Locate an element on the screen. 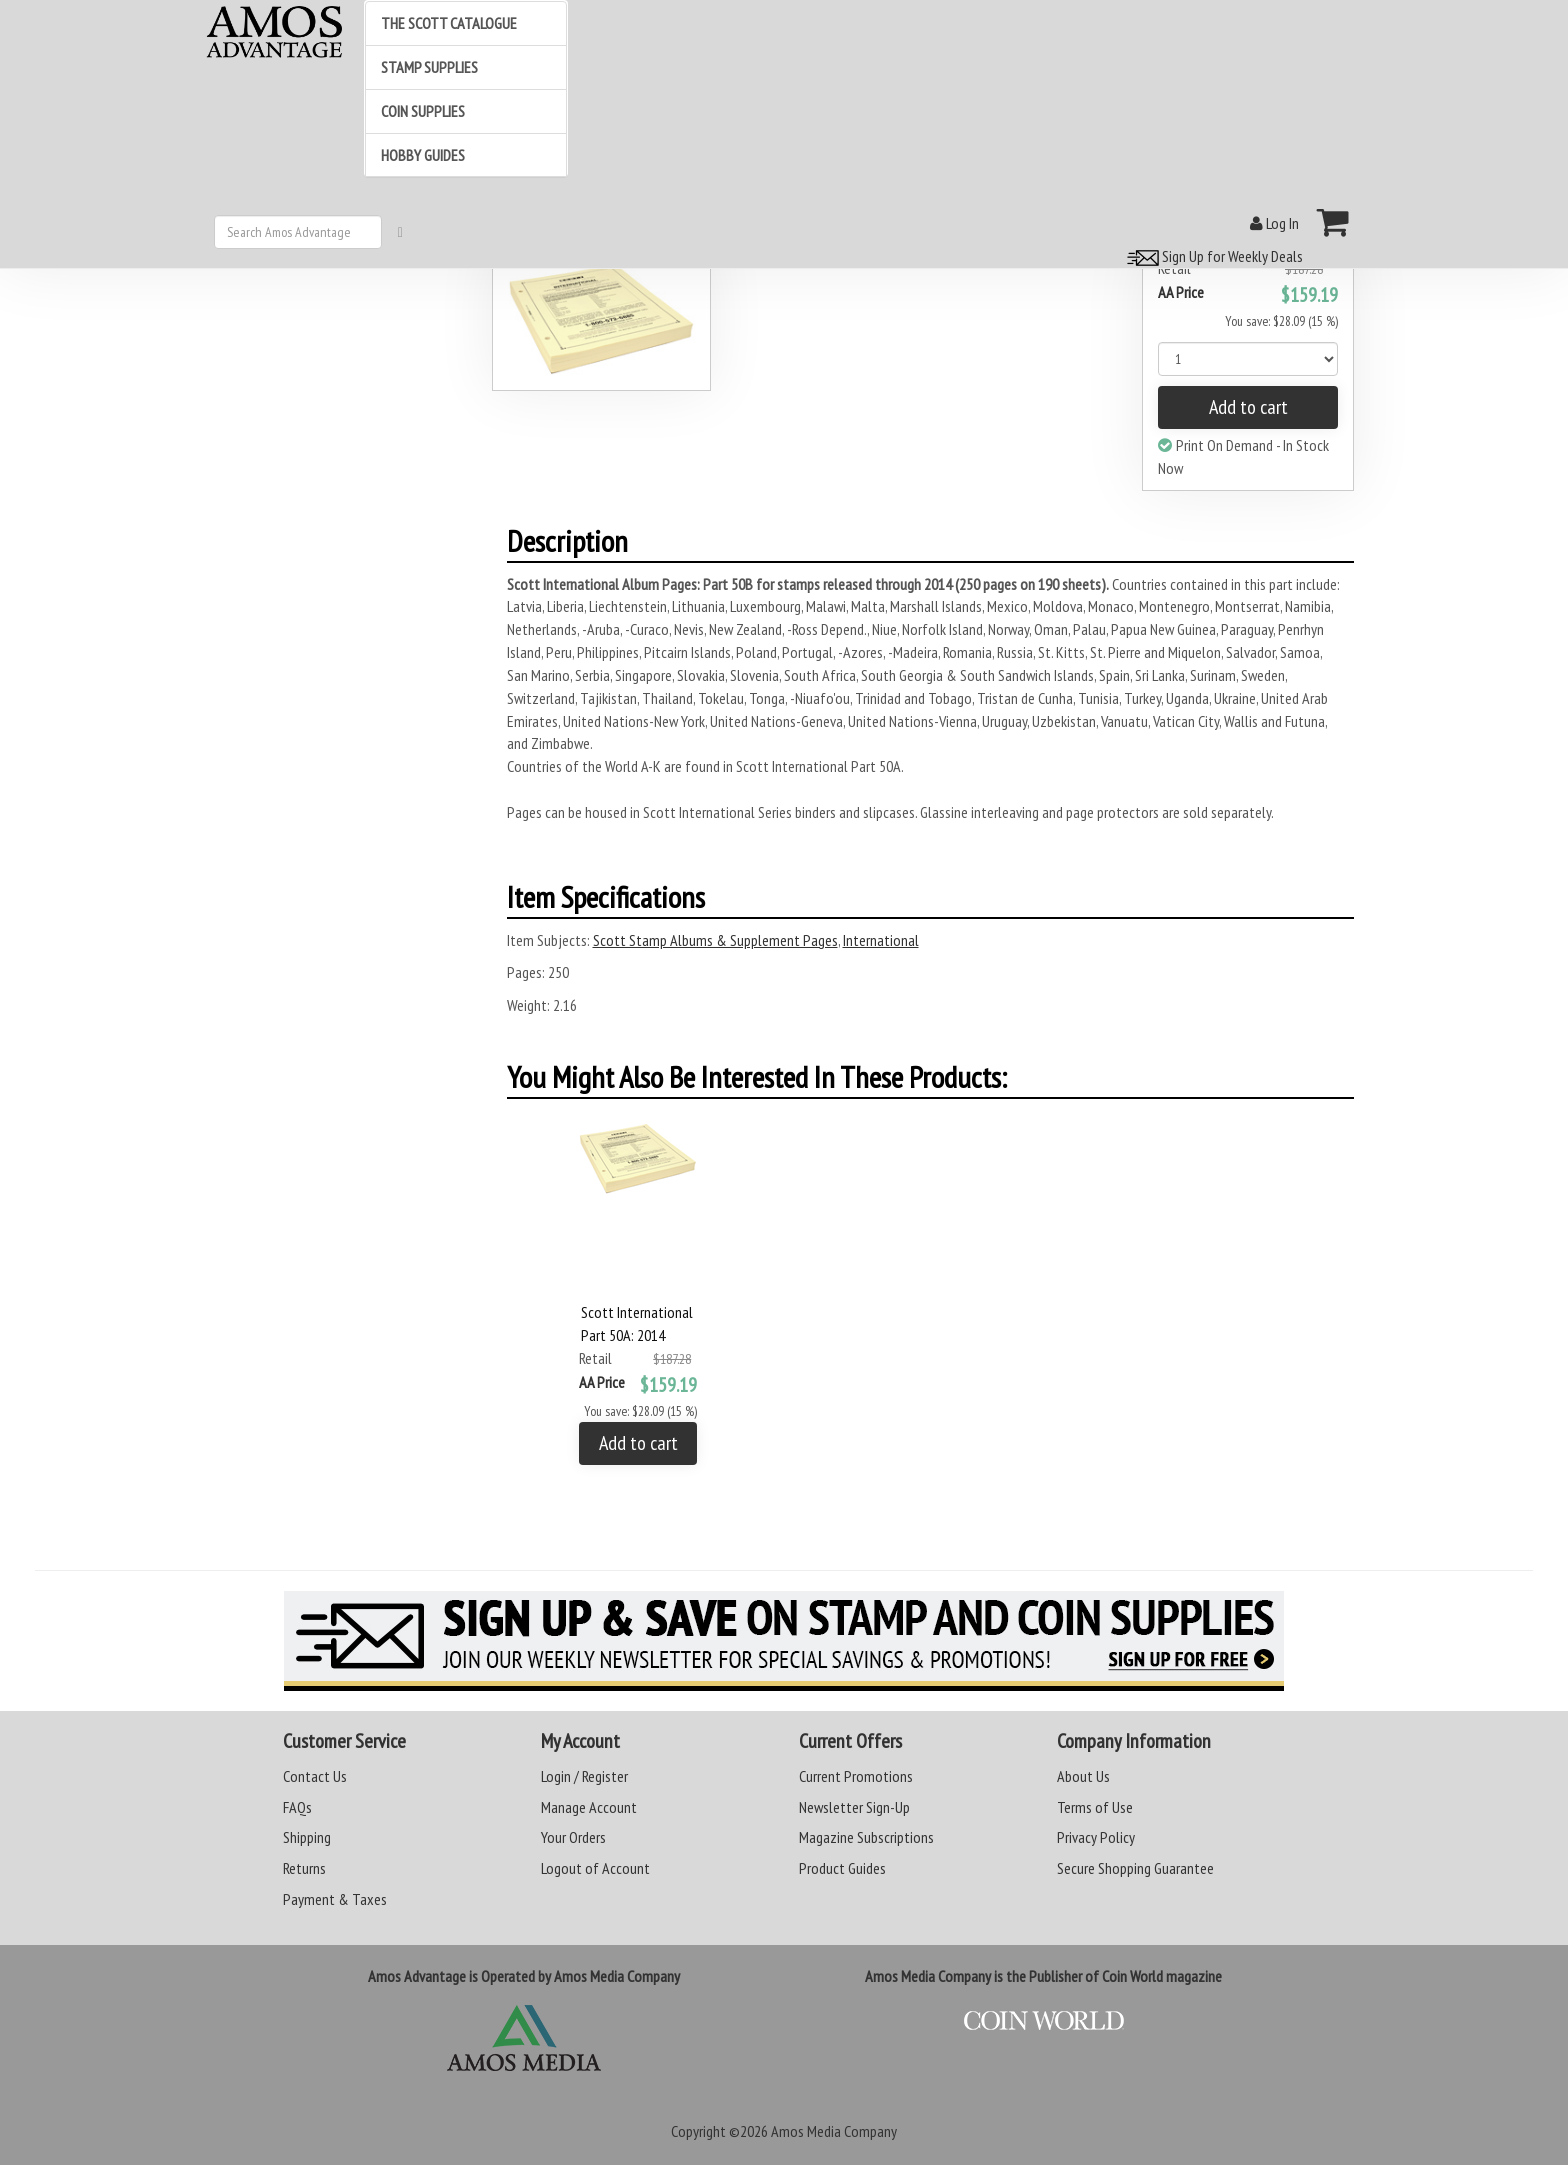  Amos Media Company is located at coordinates (834, 2131).